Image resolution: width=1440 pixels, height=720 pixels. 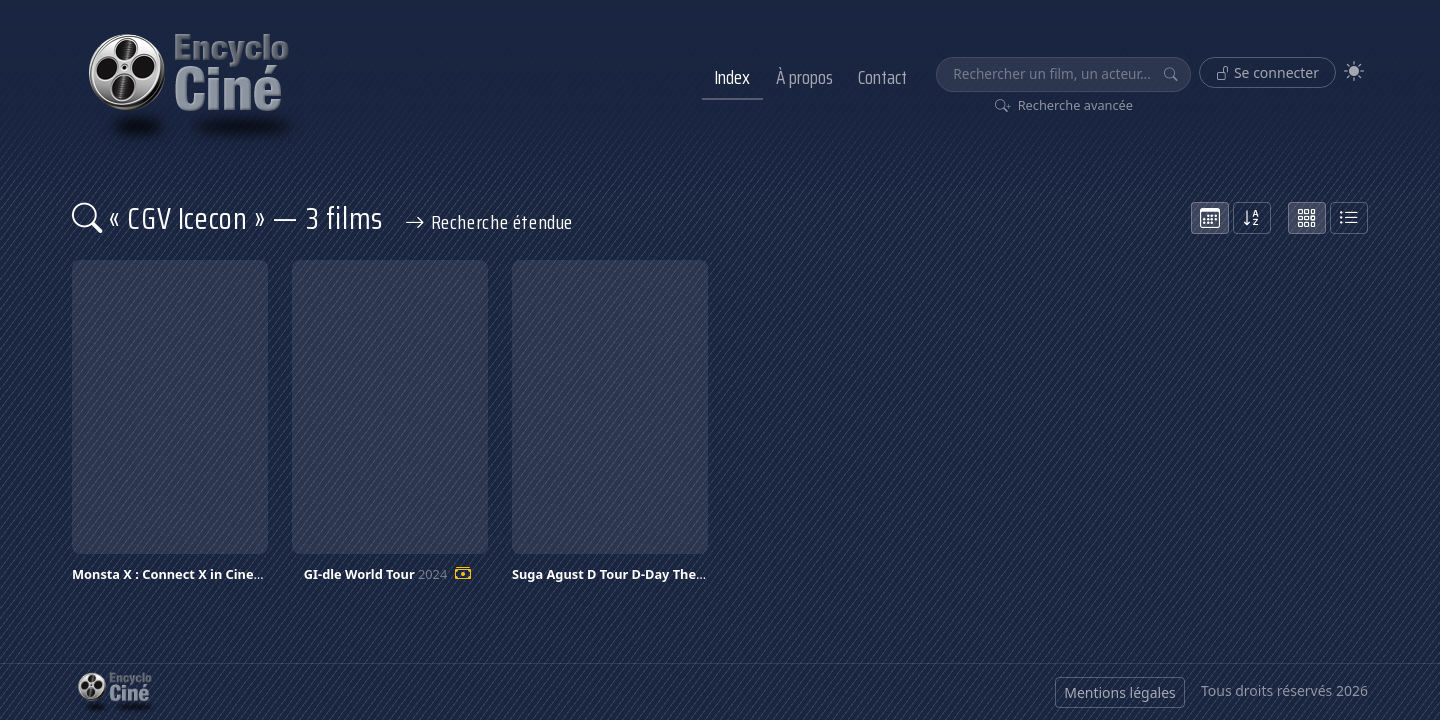 I want to click on Recherche avancée, so click(x=1064, y=105).